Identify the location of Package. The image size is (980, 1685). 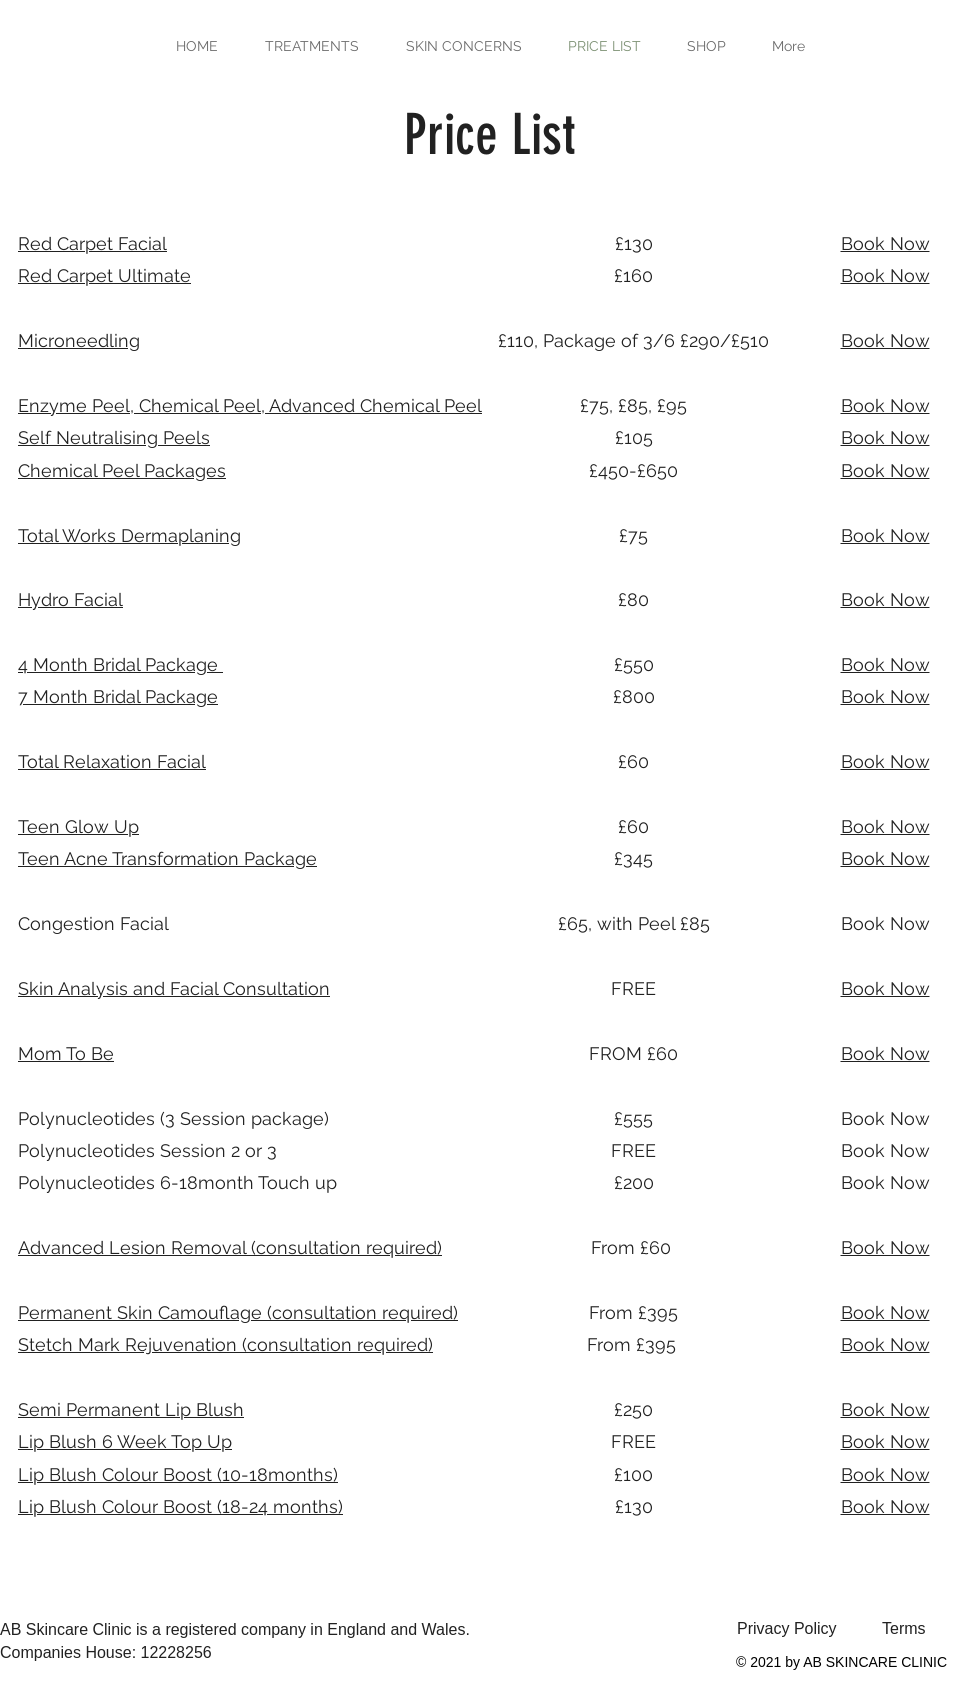
(167, 858).